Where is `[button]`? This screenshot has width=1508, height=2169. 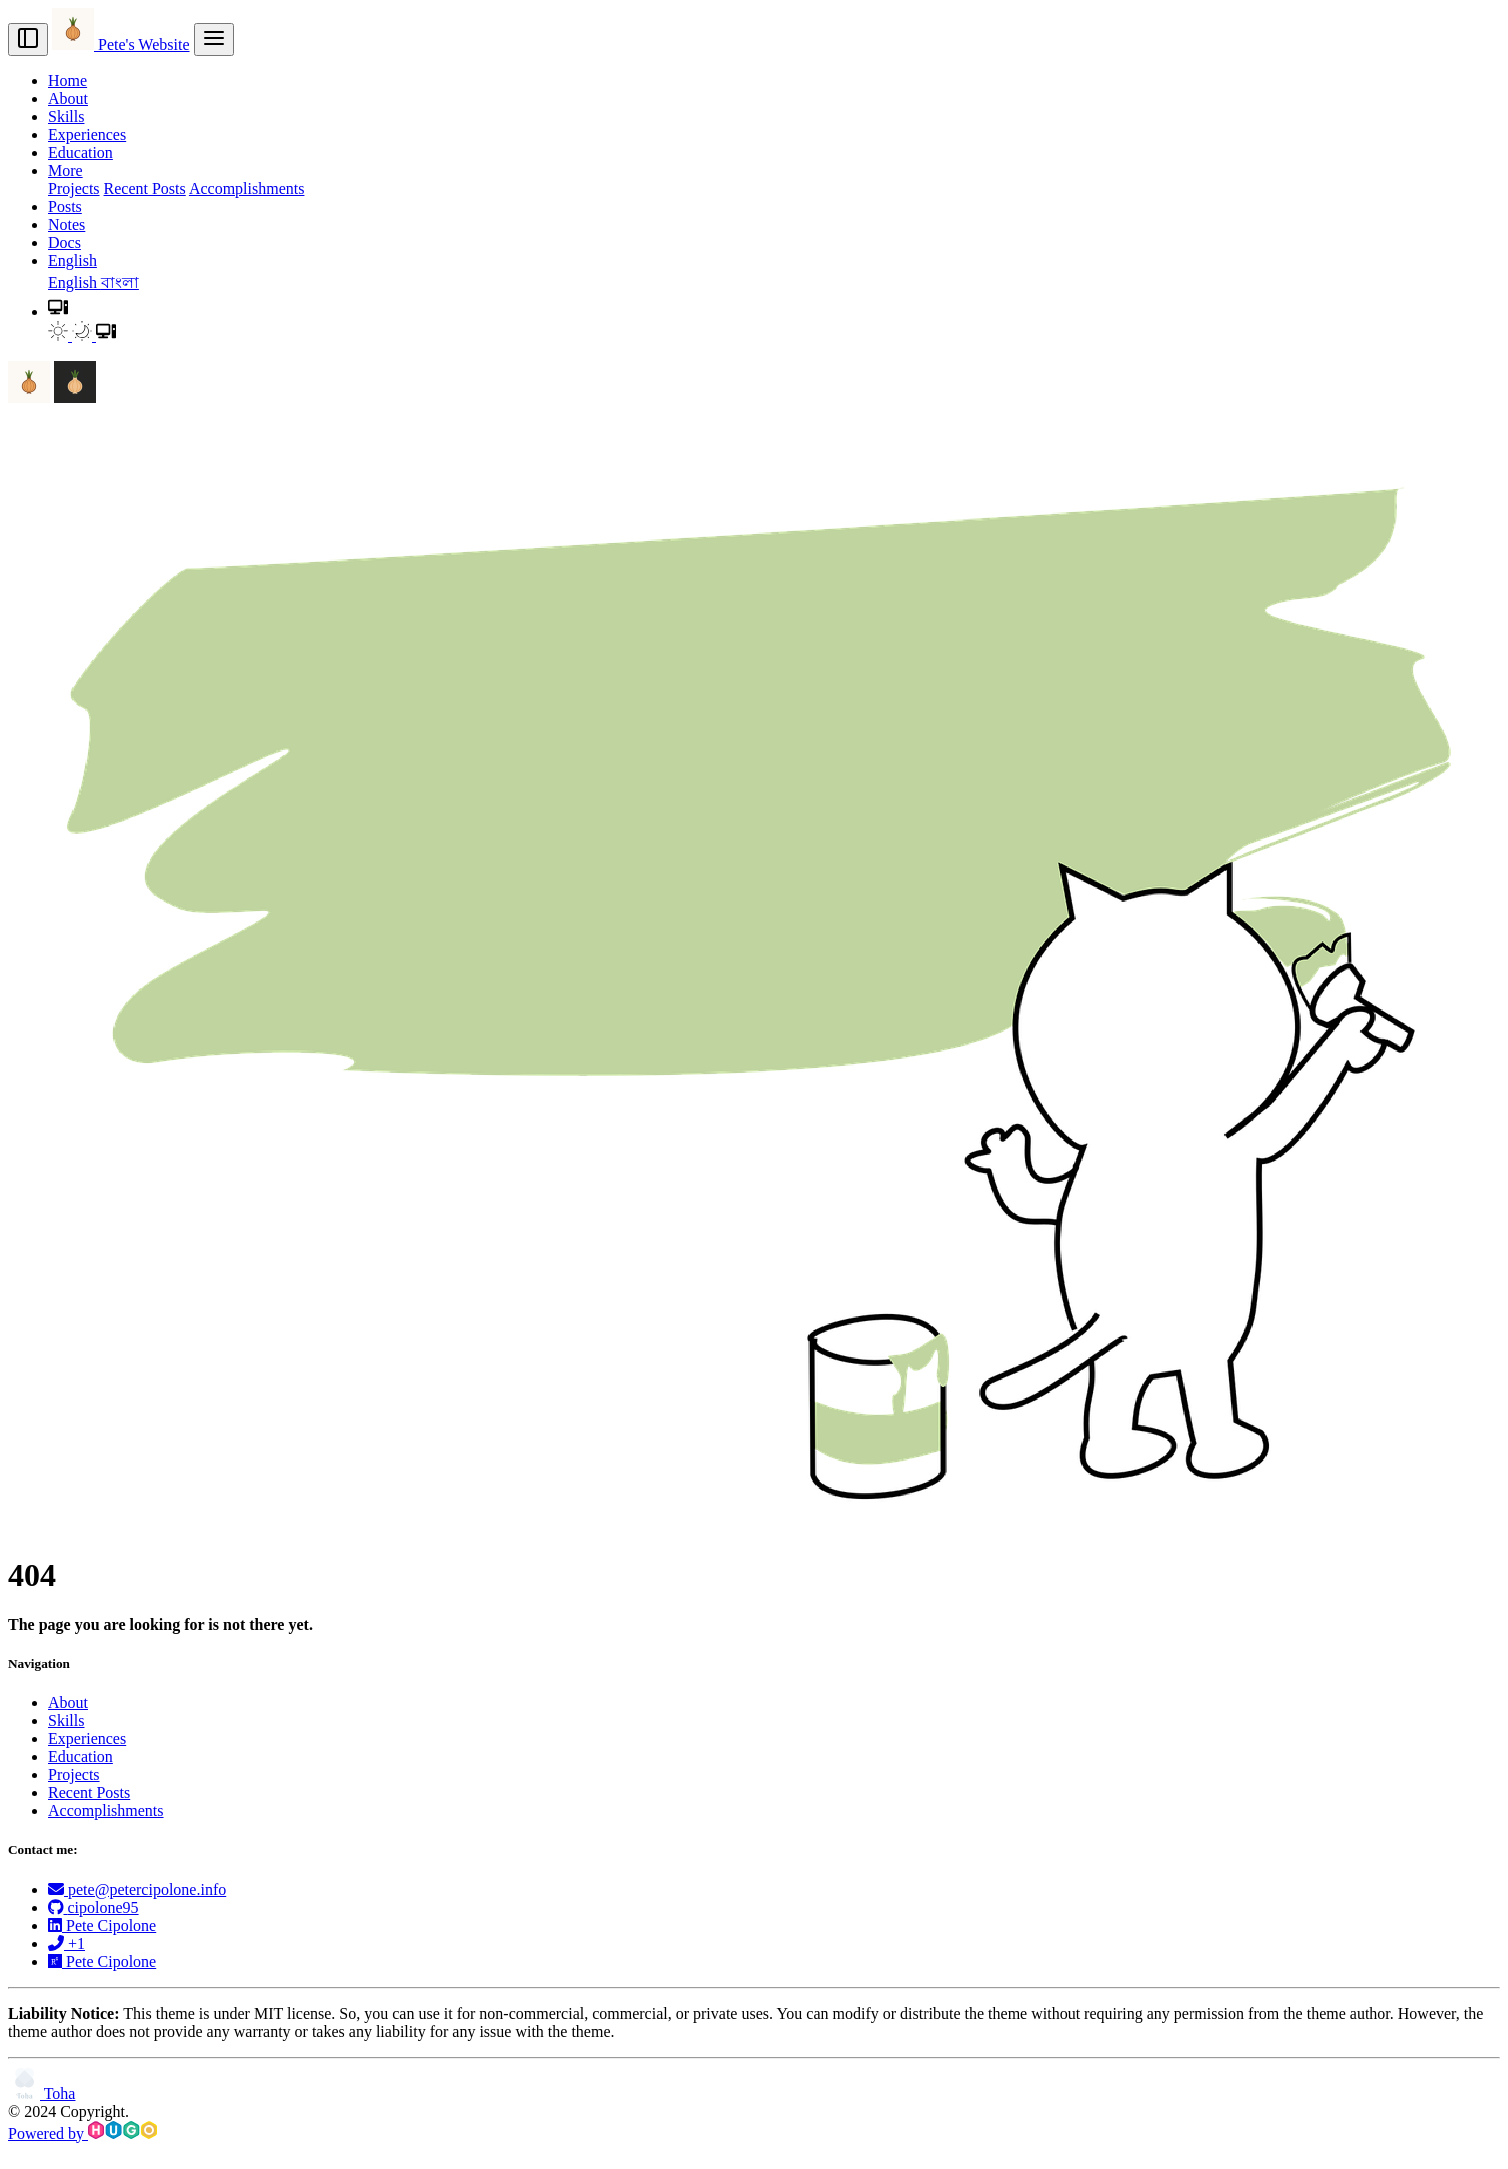
[button] is located at coordinates (58, 311).